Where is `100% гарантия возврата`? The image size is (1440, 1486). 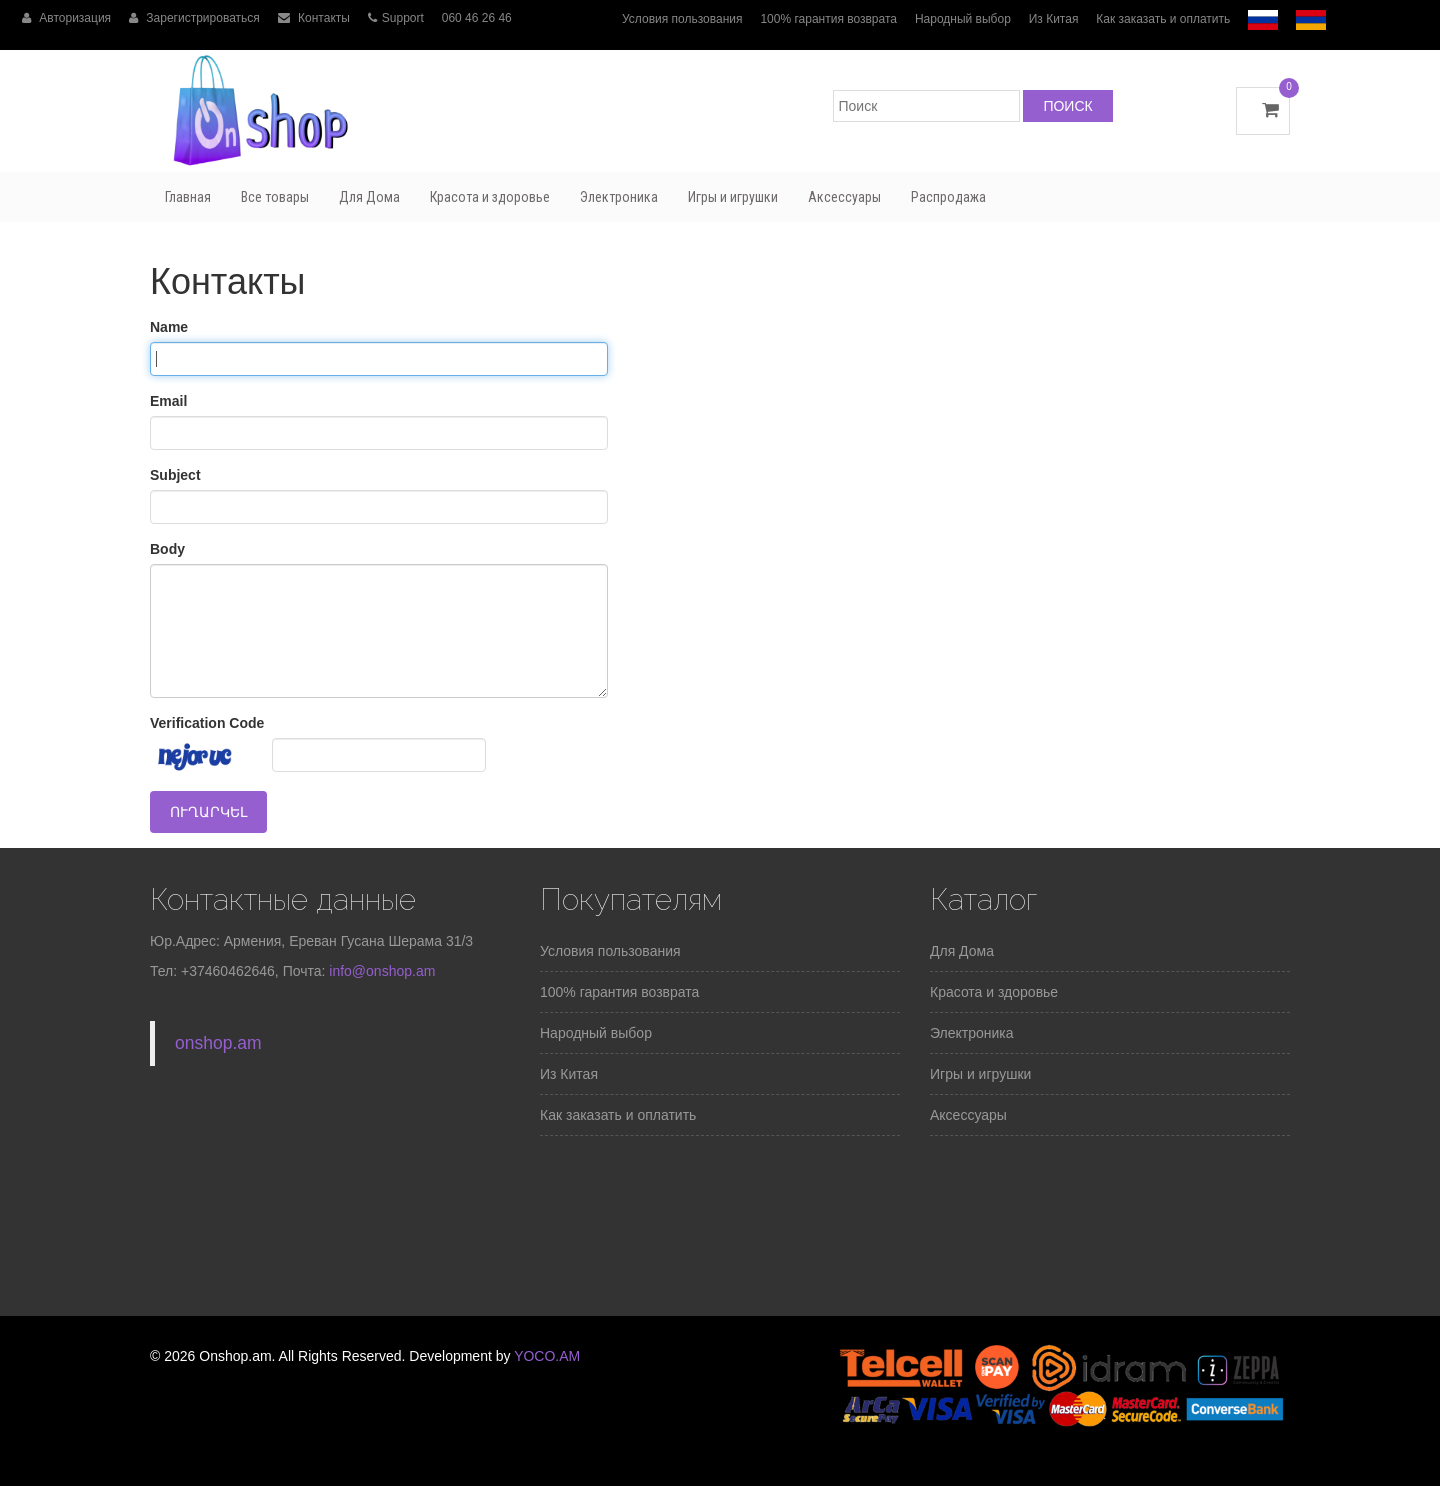
100% гарантия возврата is located at coordinates (828, 19).